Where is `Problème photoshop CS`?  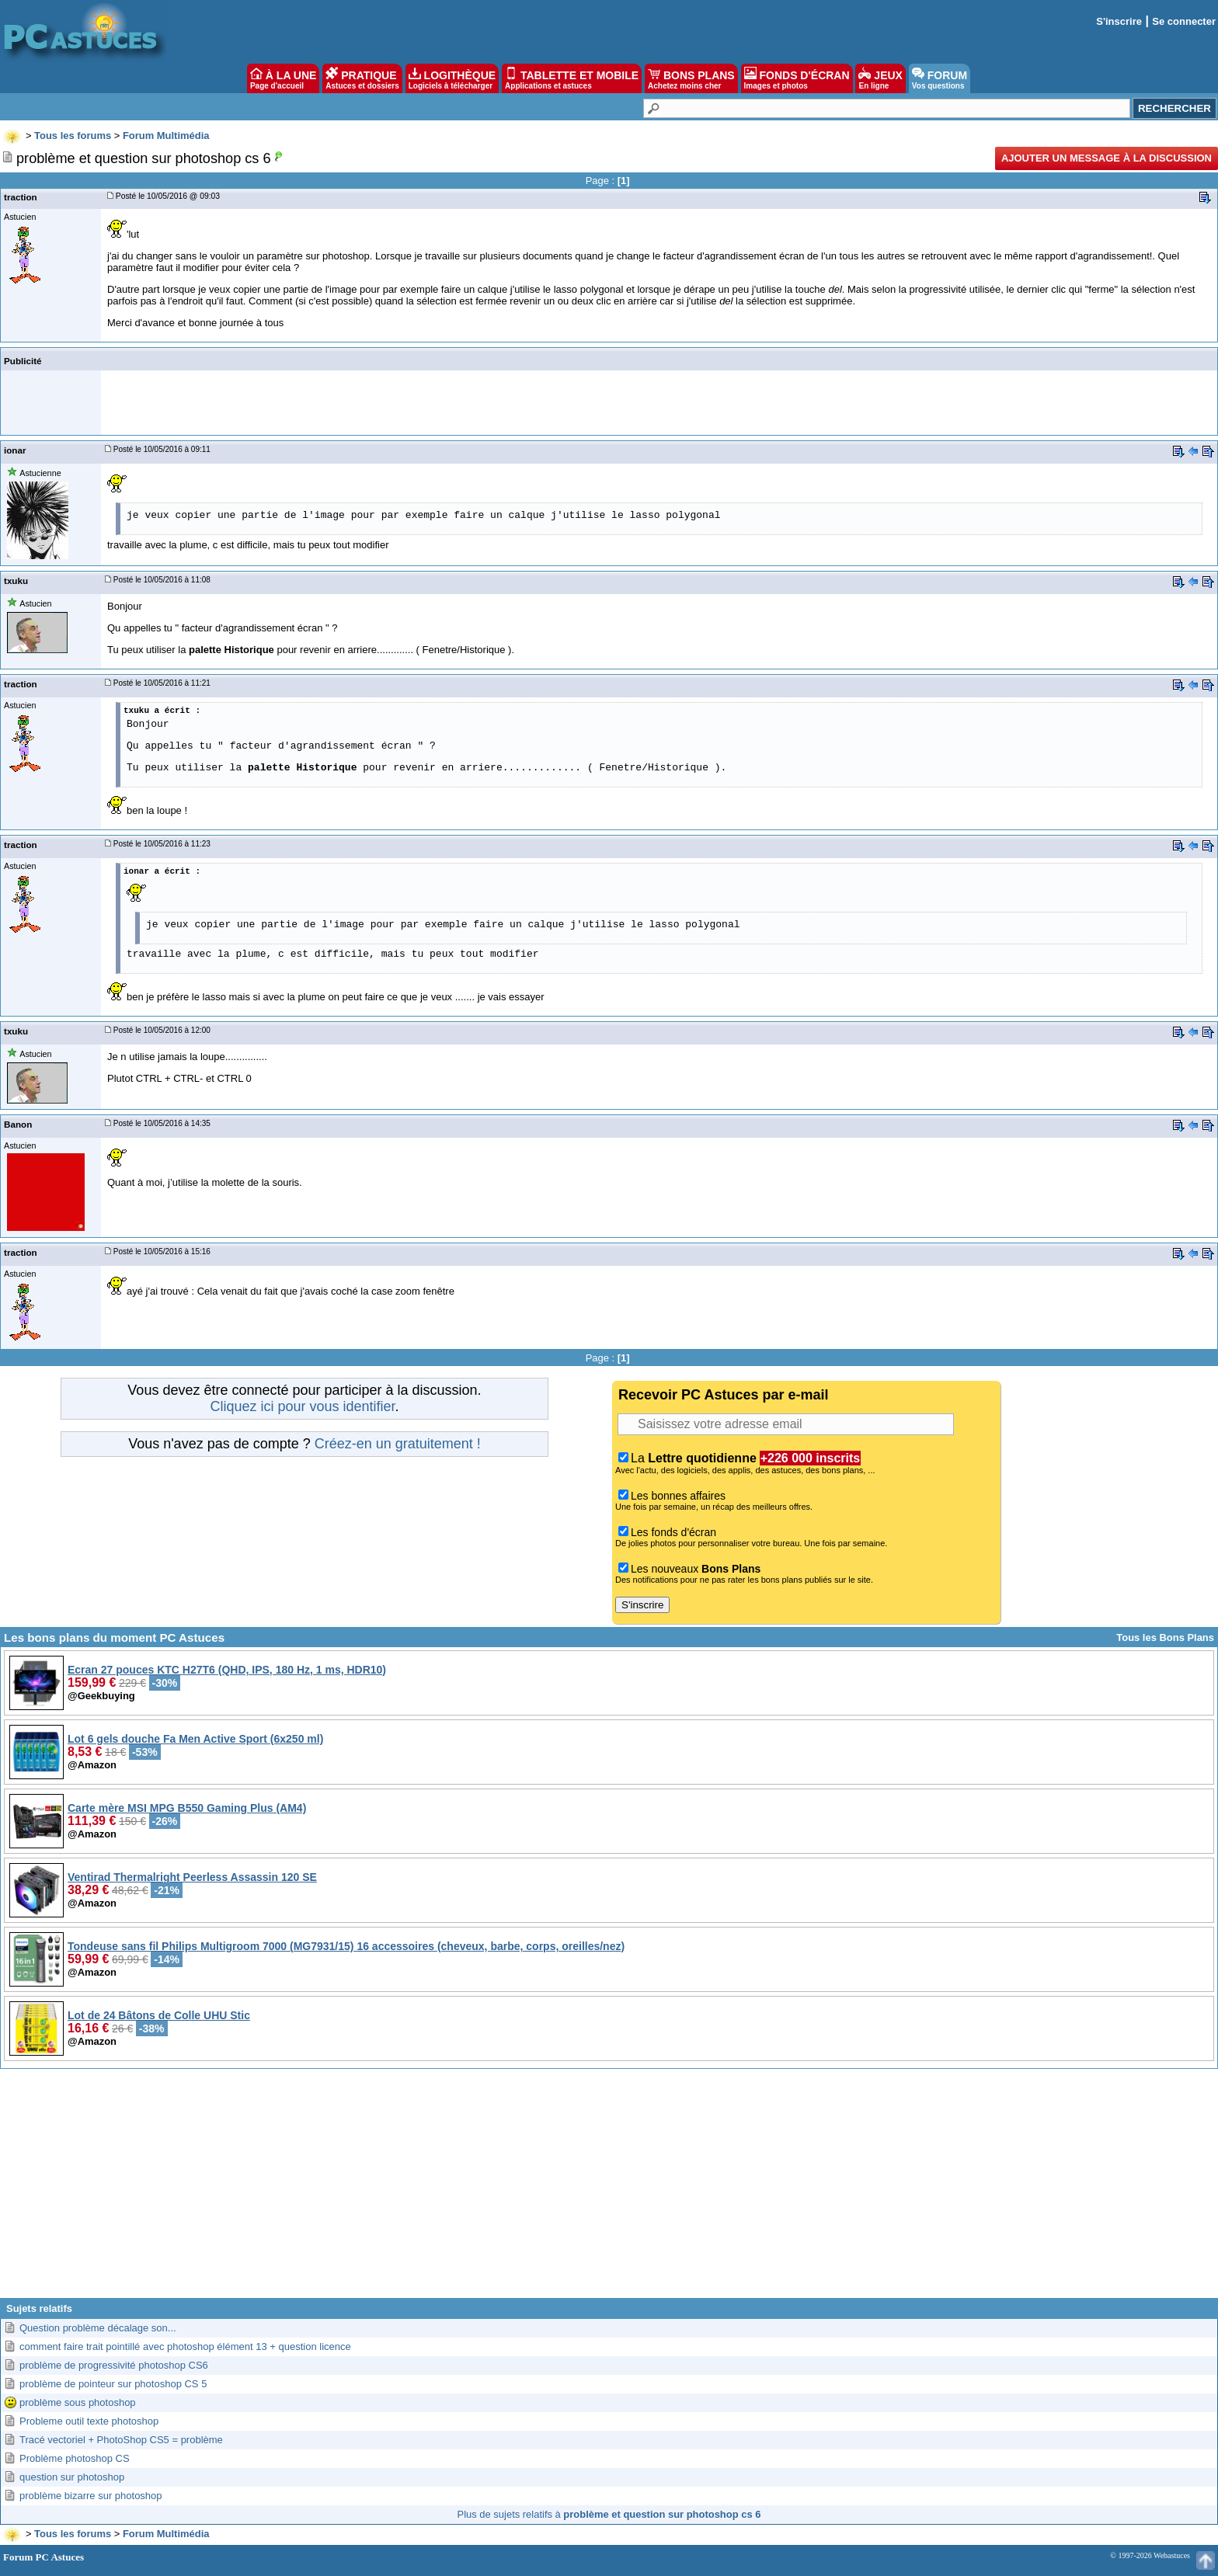
Problème photoshop CS is located at coordinates (74, 2458).